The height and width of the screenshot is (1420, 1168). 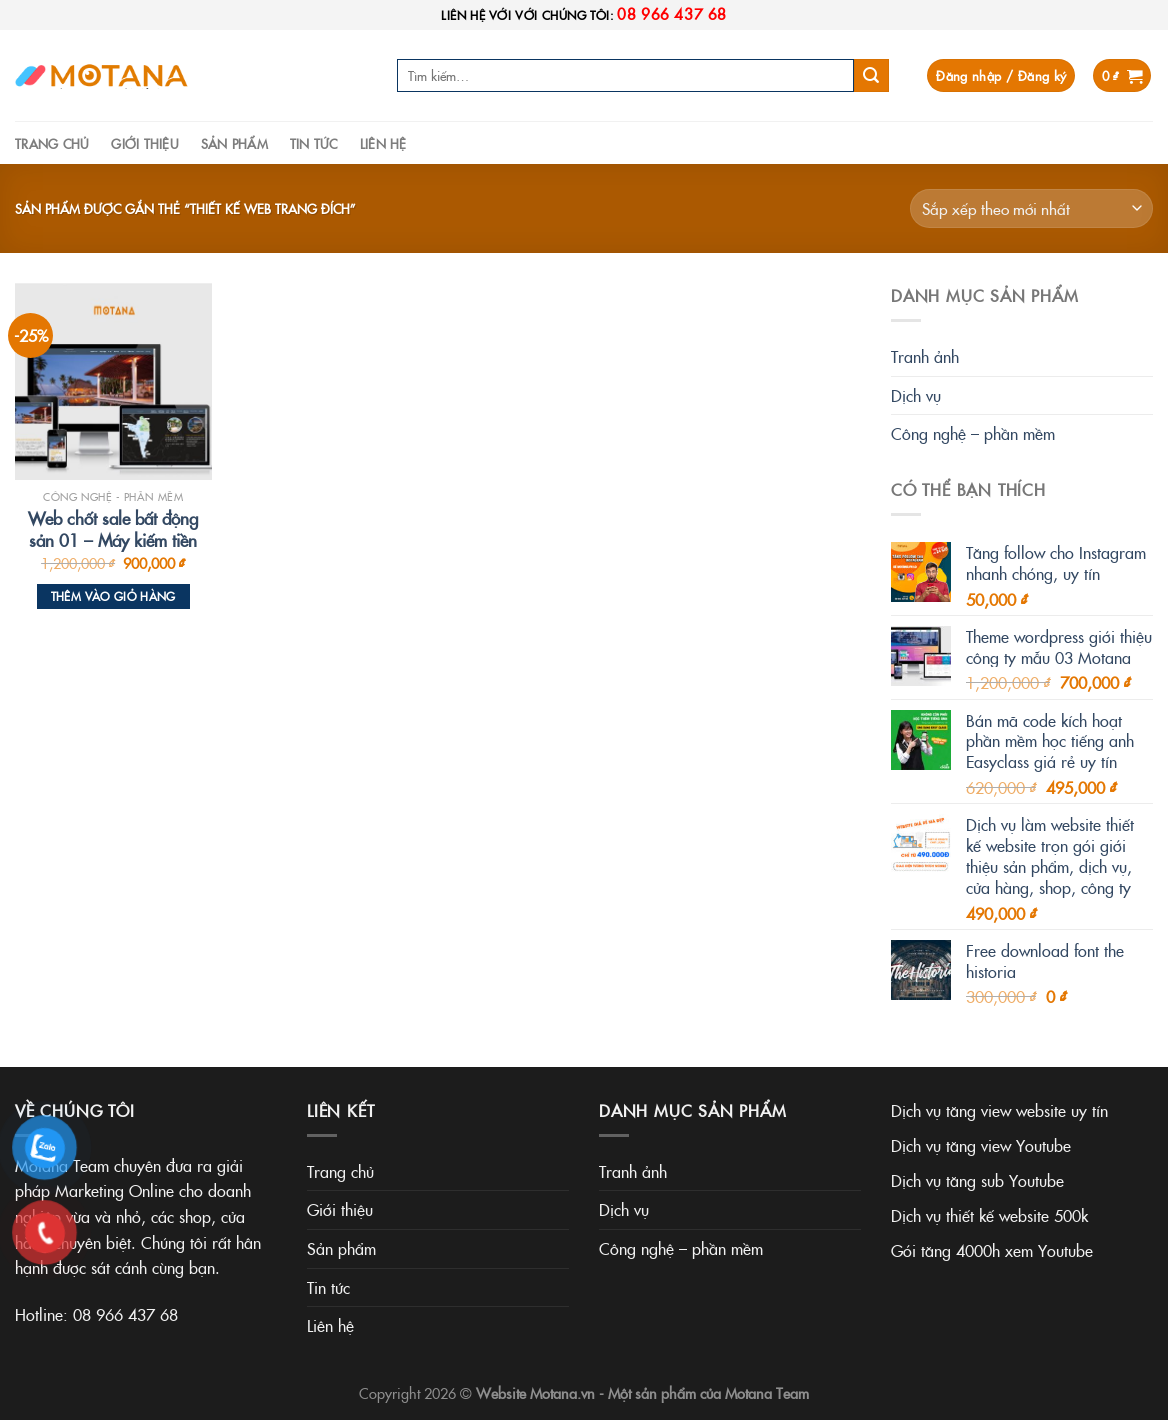 What do you see at coordinates (767, 1393) in the screenshot?
I see `Motana Team` at bounding box center [767, 1393].